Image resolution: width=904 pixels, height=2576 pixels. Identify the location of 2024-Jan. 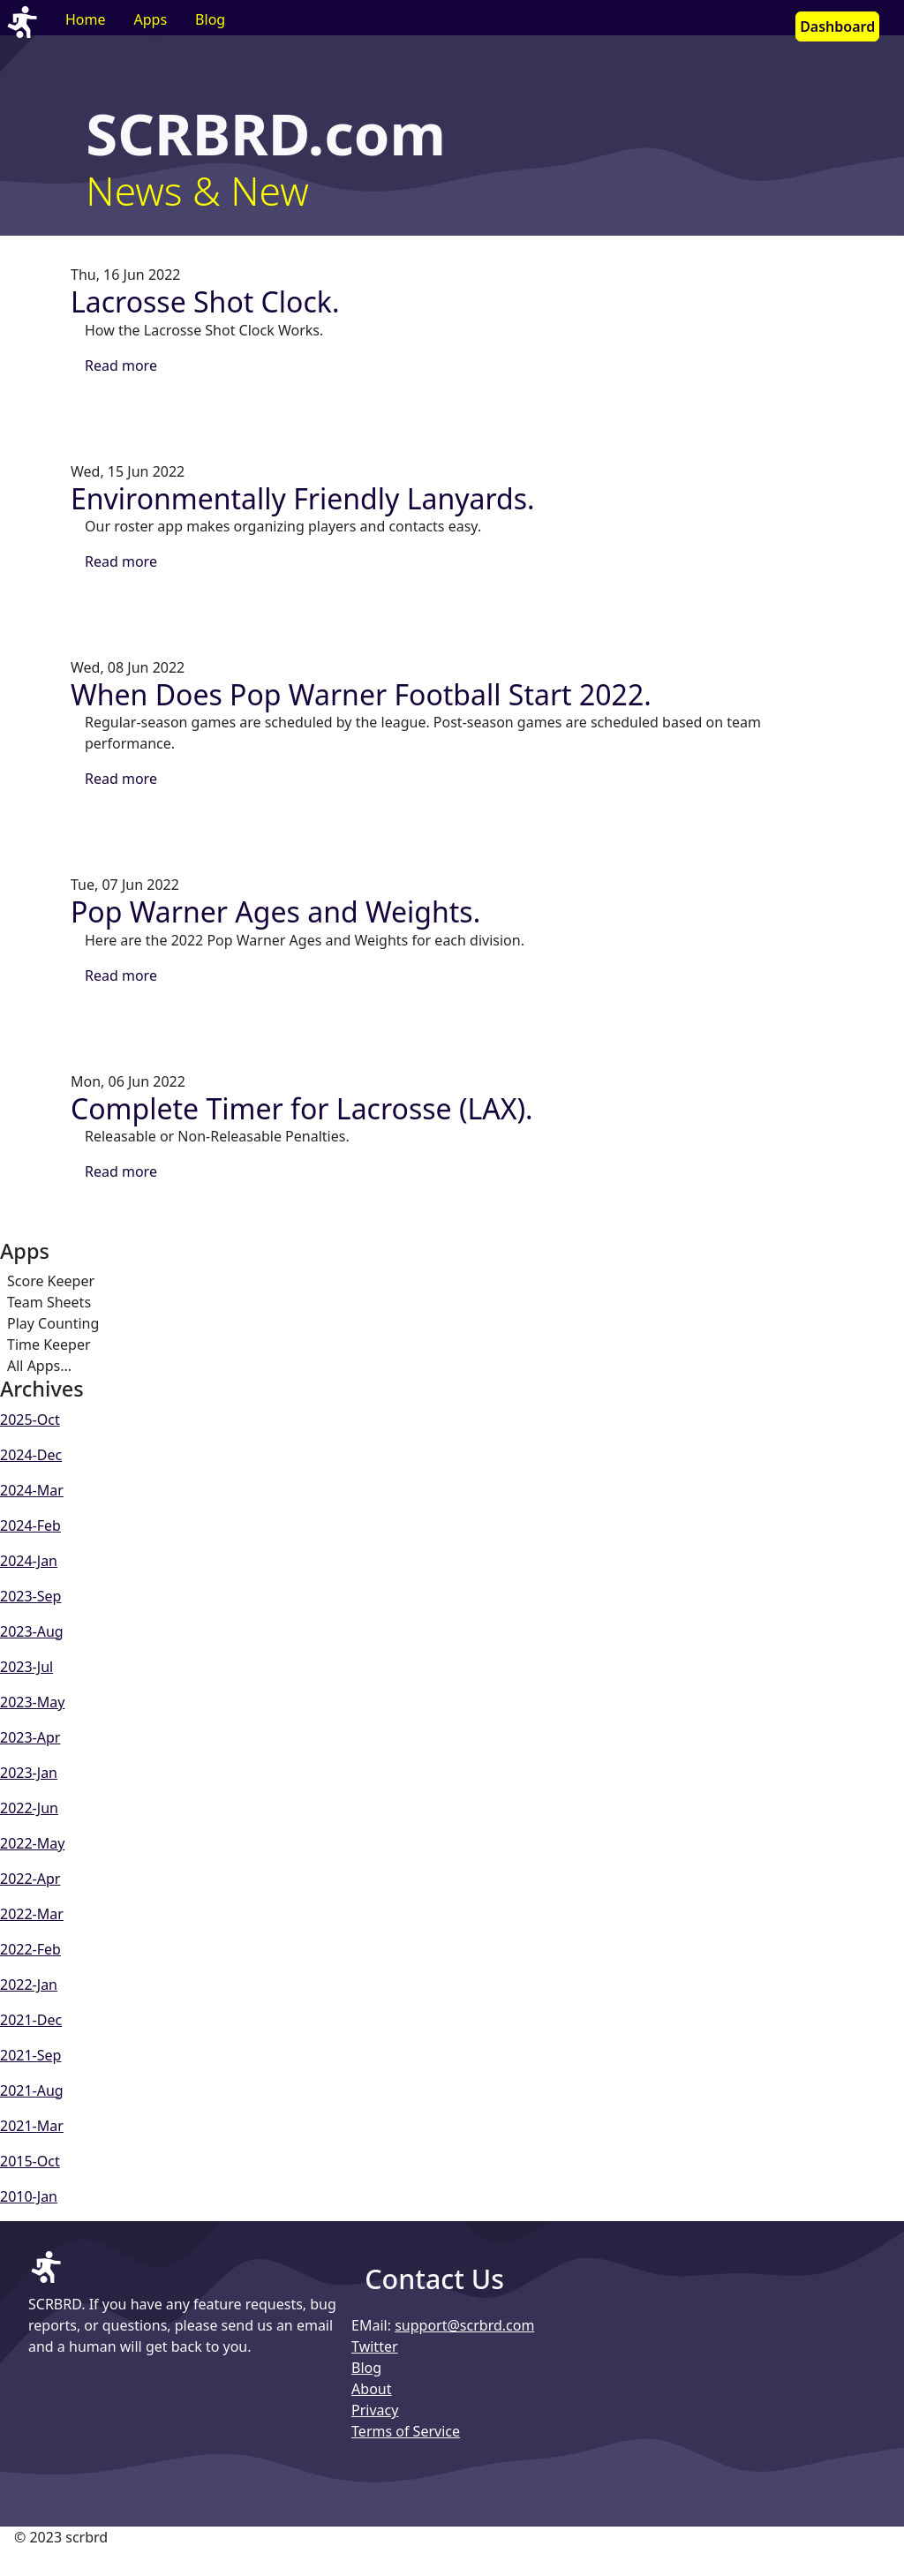
(28, 1560).